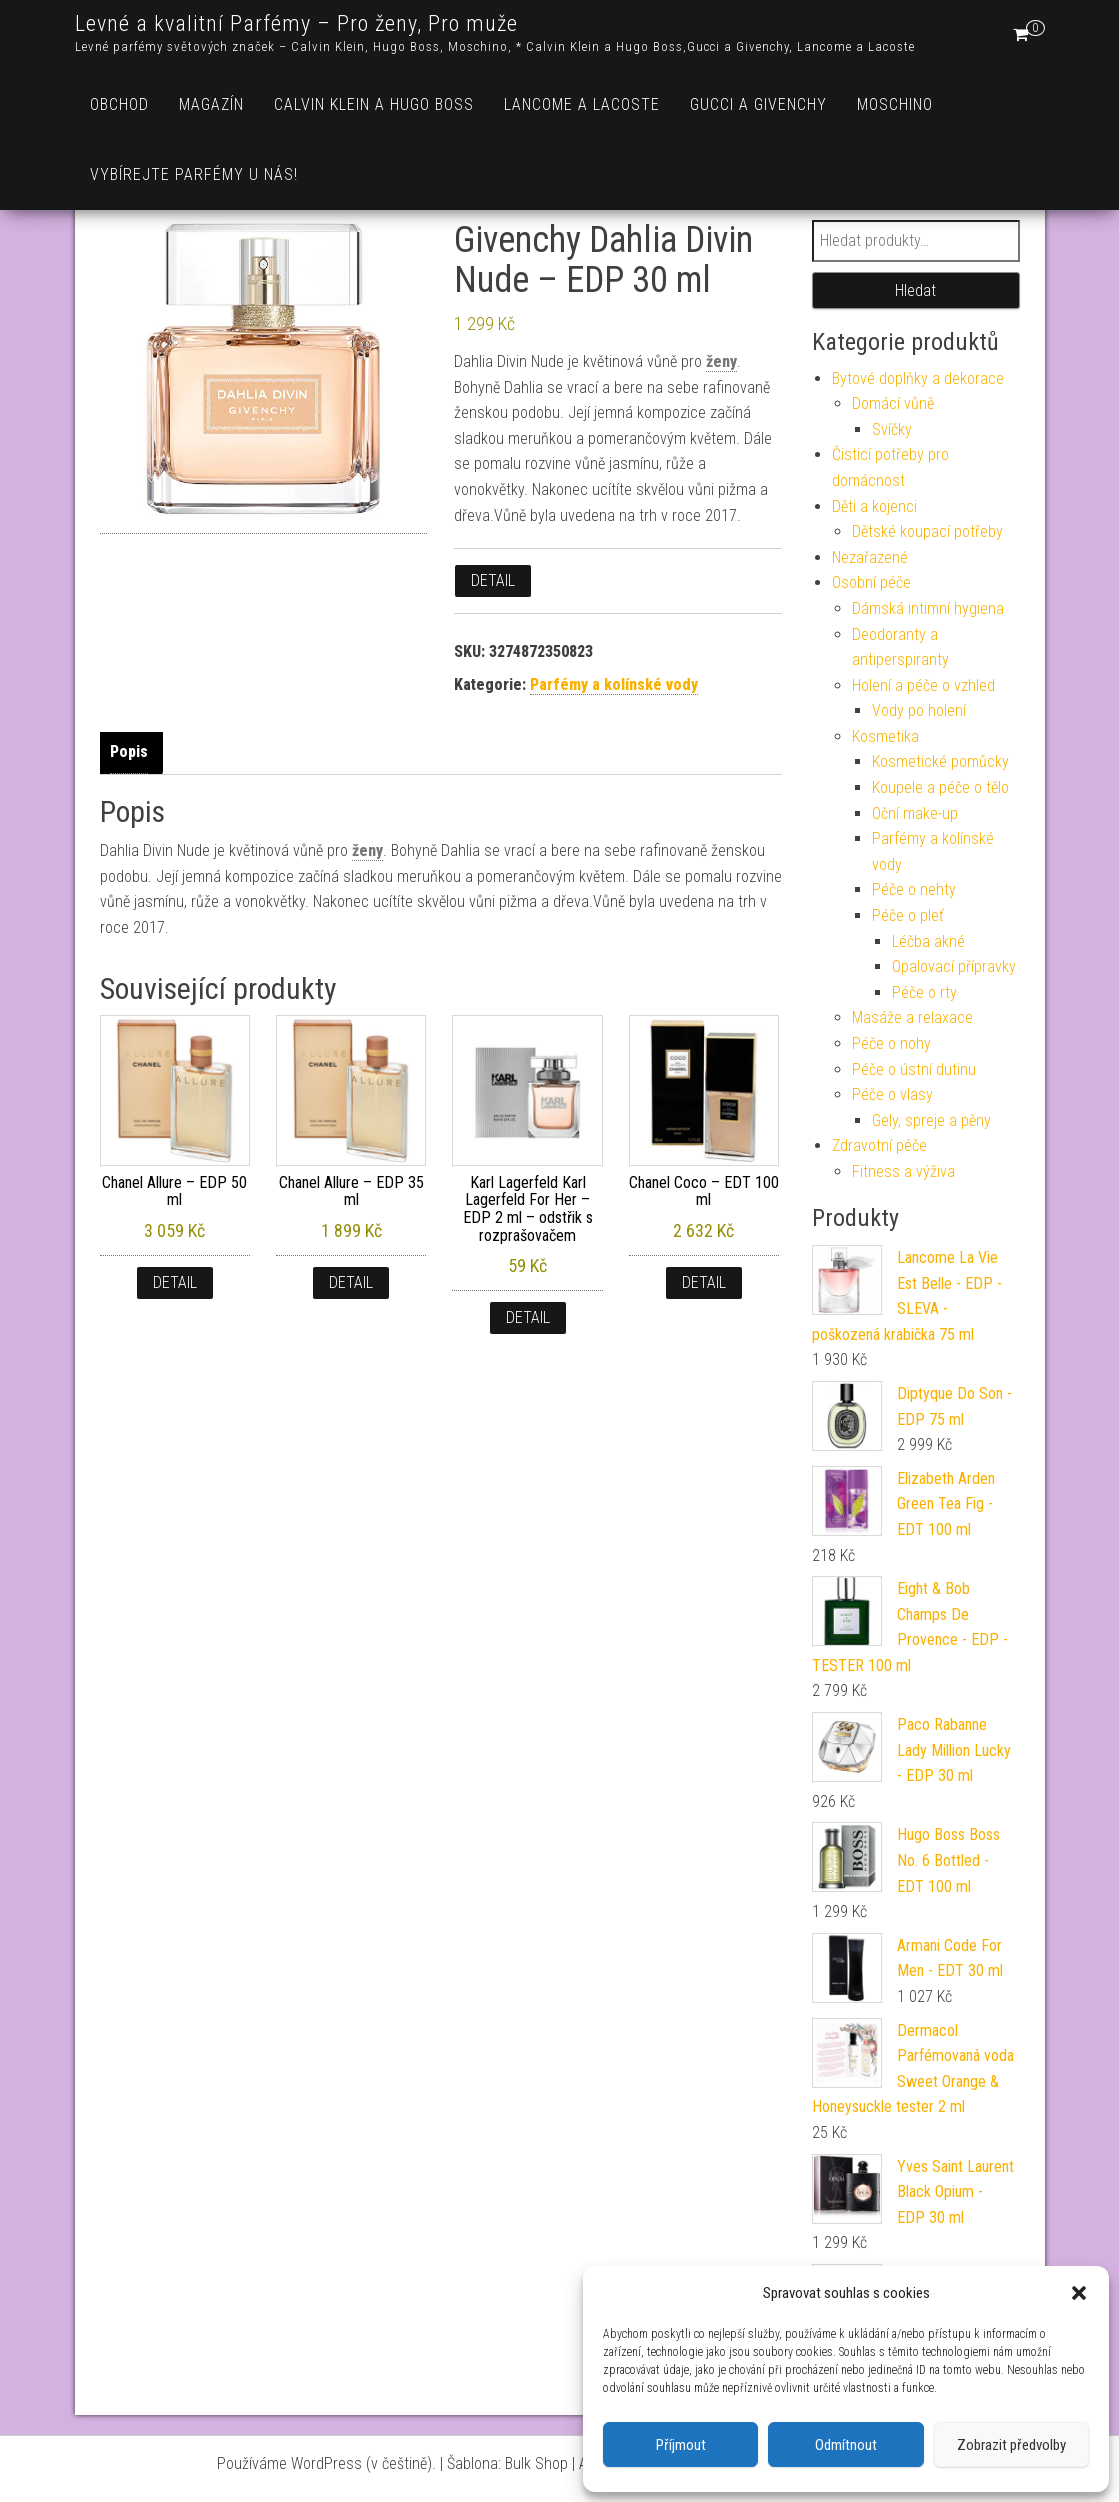 The width and height of the screenshot is (1119, 2502). Describe the element at coordinates (614, 684) in the screenshot. I see `Parfémy a kolínské vody` at that location.